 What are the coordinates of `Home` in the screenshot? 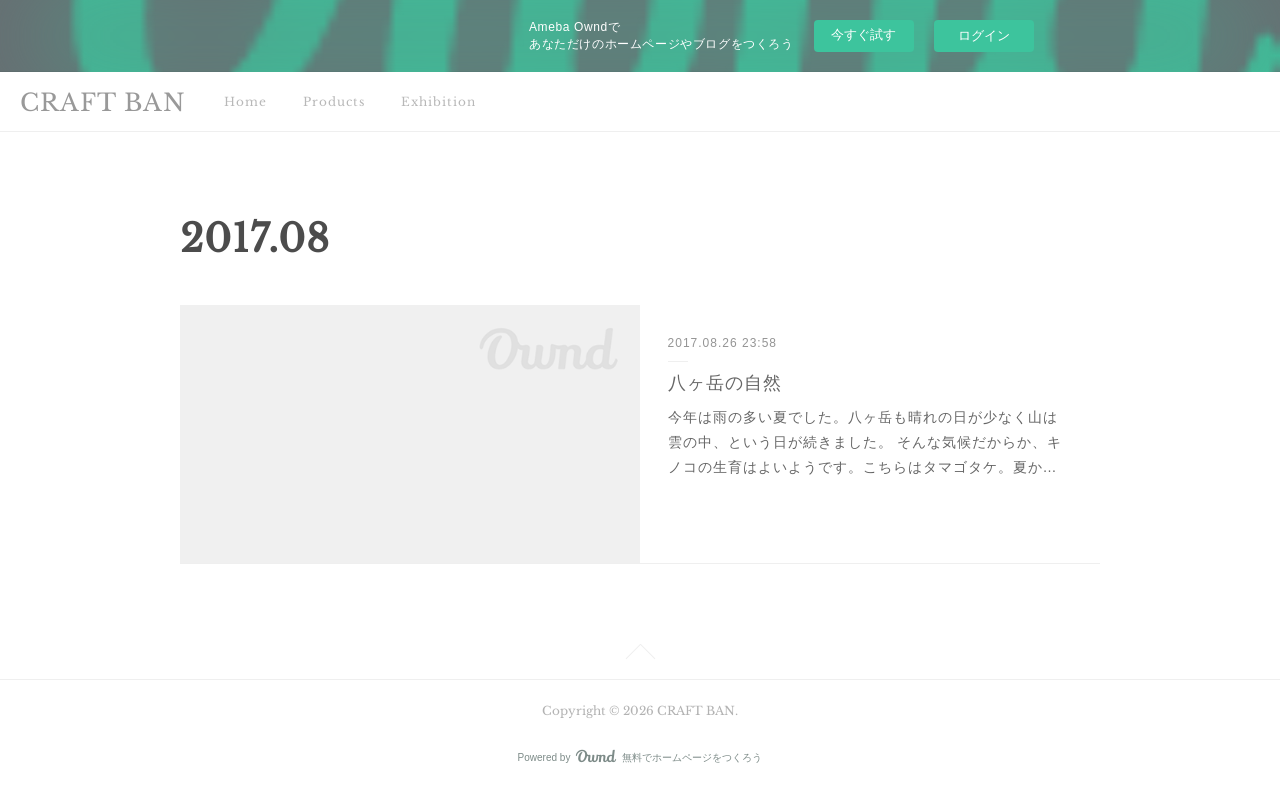 It's located at (245, 101).